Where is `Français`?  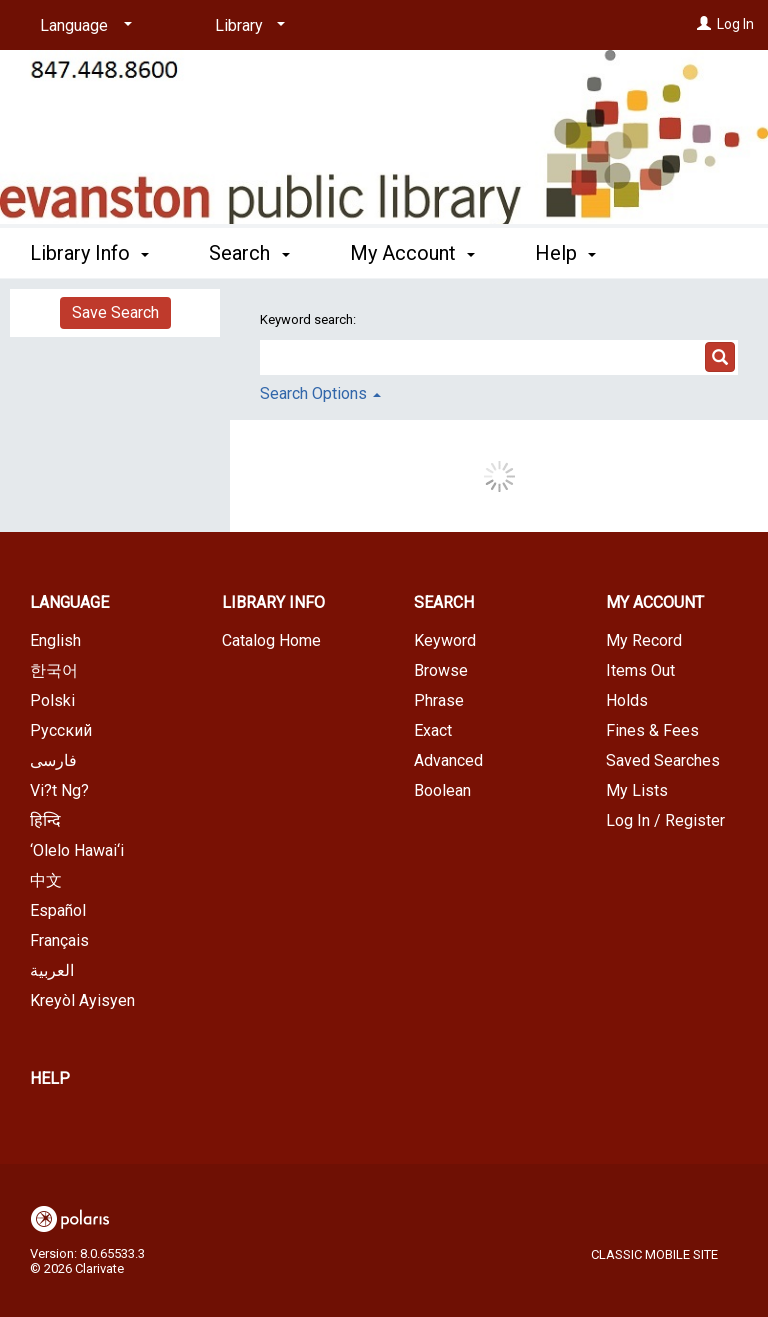
Français is located at coordinates (59, 940).